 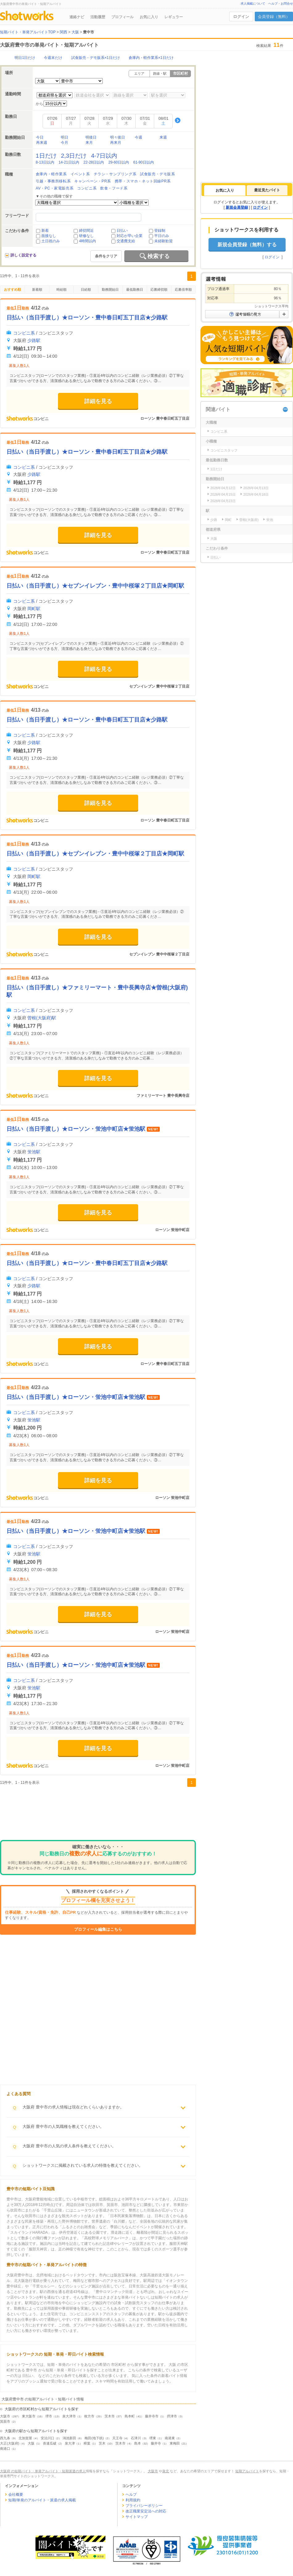 What do you see at coordinates (69, 2416) in the screenshot?
I see `泉大津市` at bounding box center [69, 2416].